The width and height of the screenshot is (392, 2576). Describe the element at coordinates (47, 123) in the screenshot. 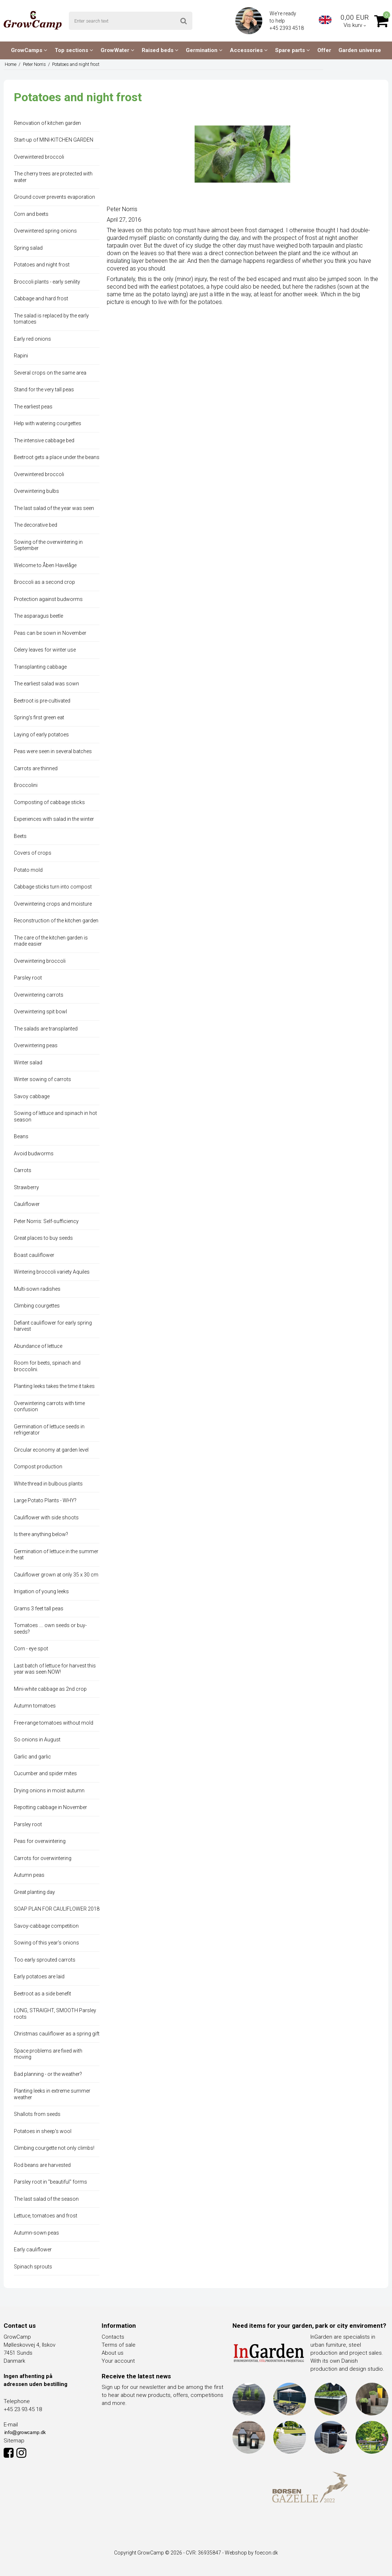

I see `Renovation of kitchen garden` at that location.